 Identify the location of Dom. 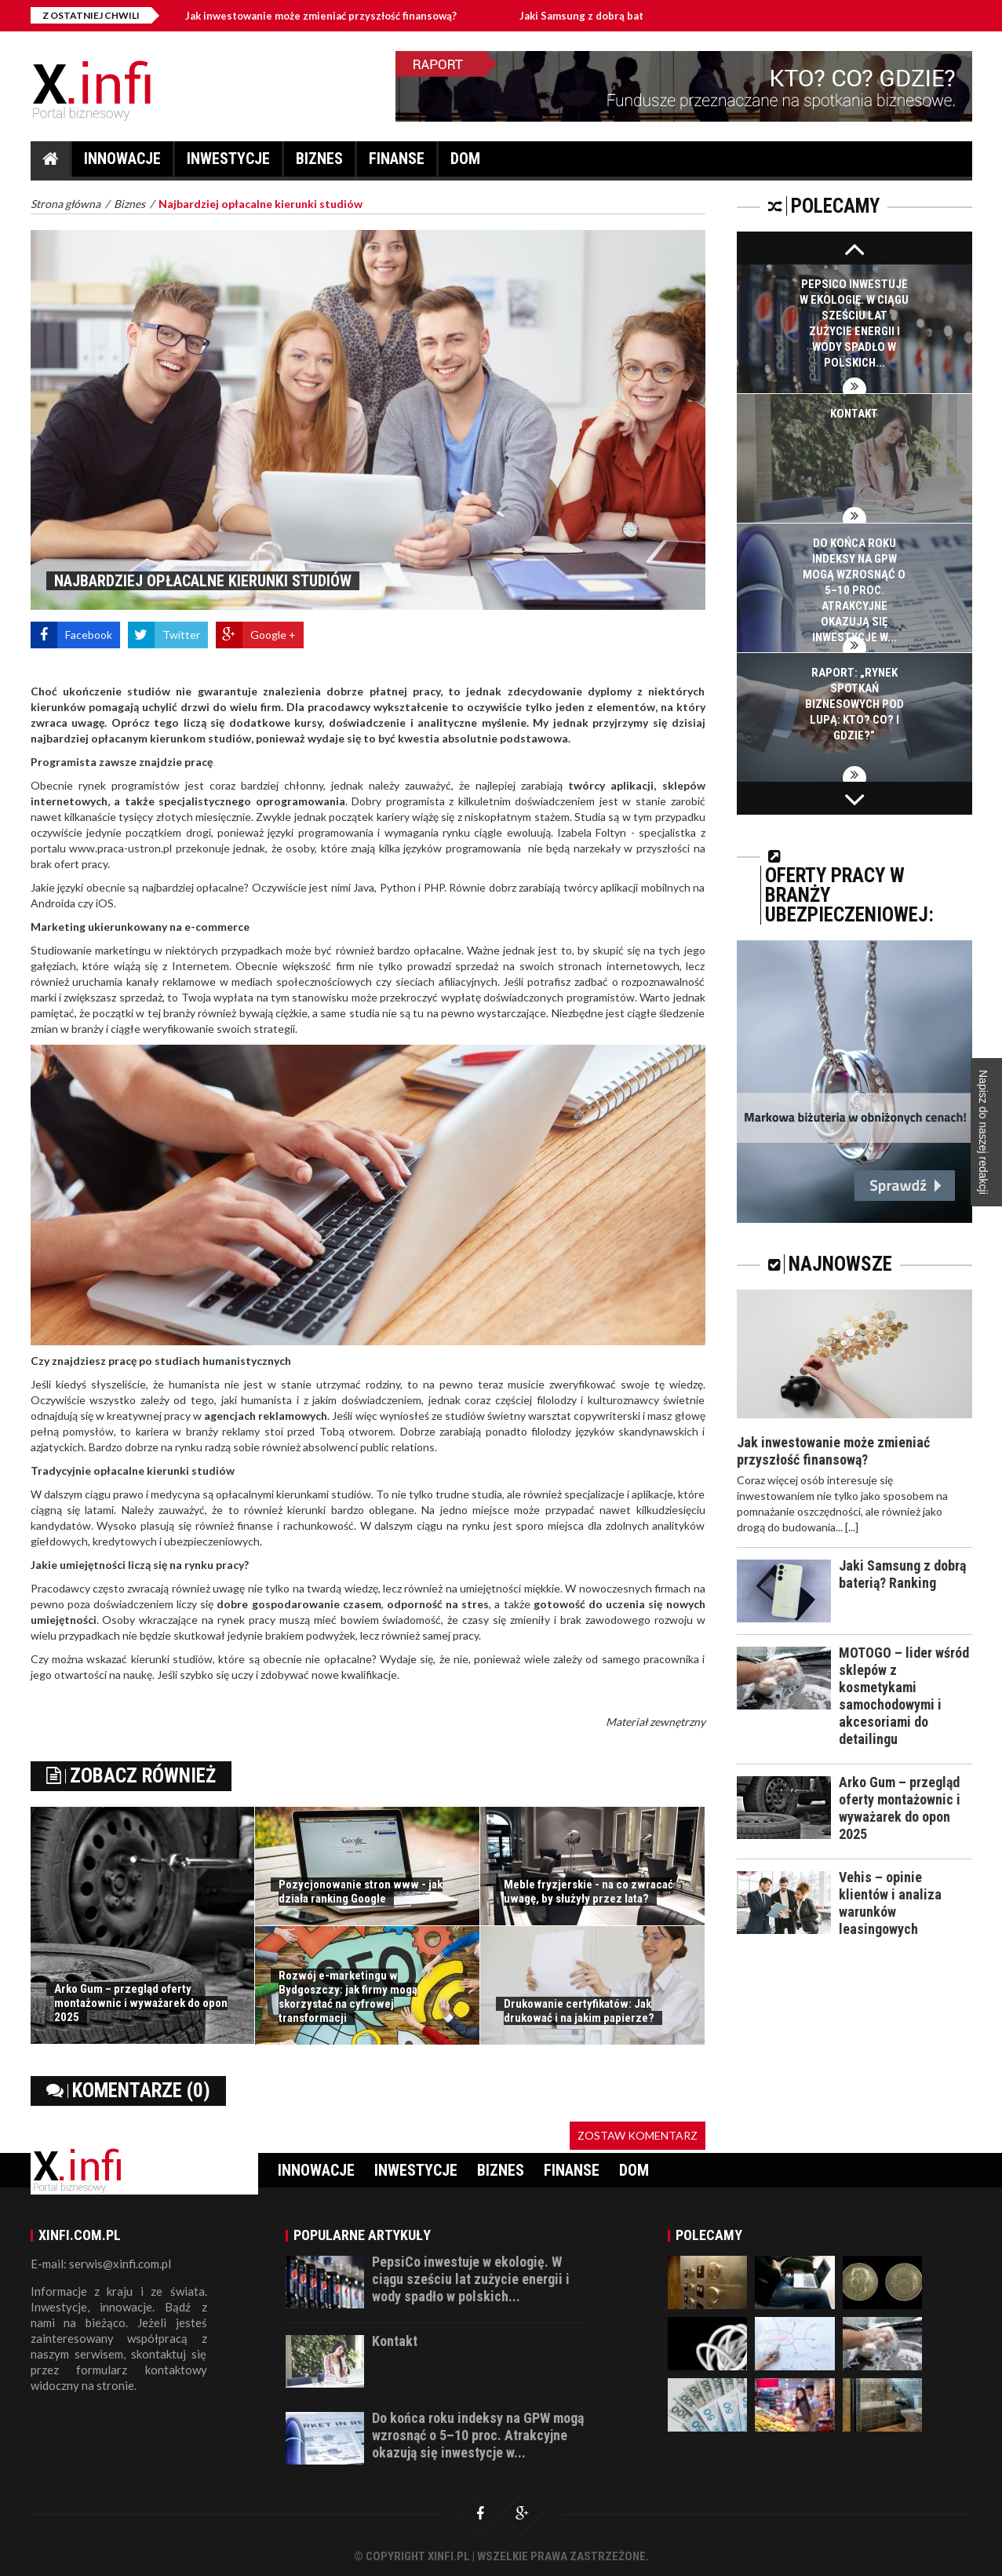
(465, 163).